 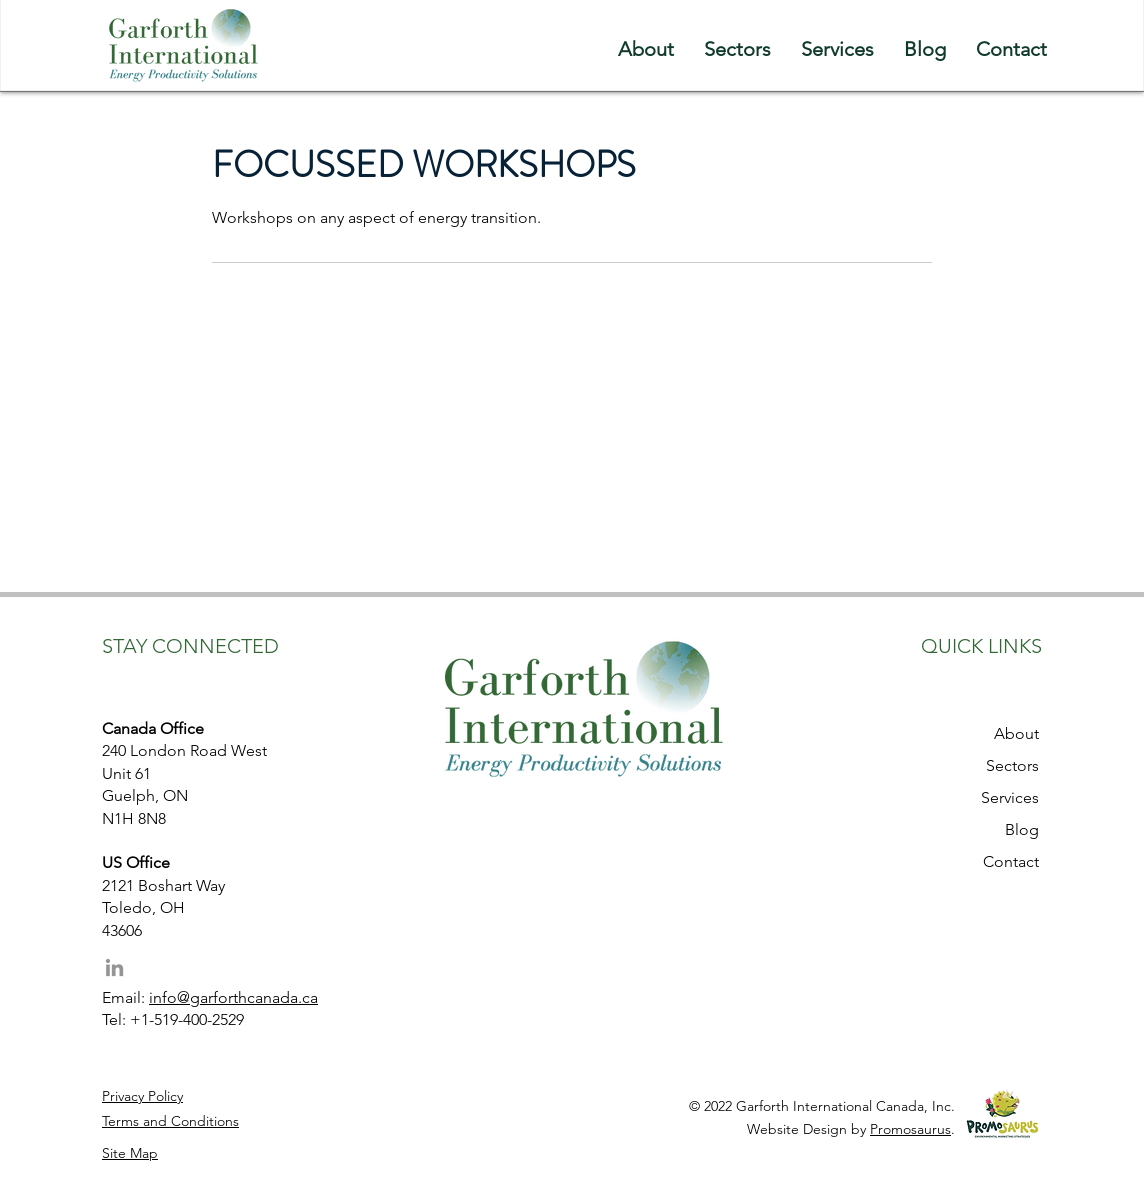 I want to click on Site Map, so click(x=130, y=1153).